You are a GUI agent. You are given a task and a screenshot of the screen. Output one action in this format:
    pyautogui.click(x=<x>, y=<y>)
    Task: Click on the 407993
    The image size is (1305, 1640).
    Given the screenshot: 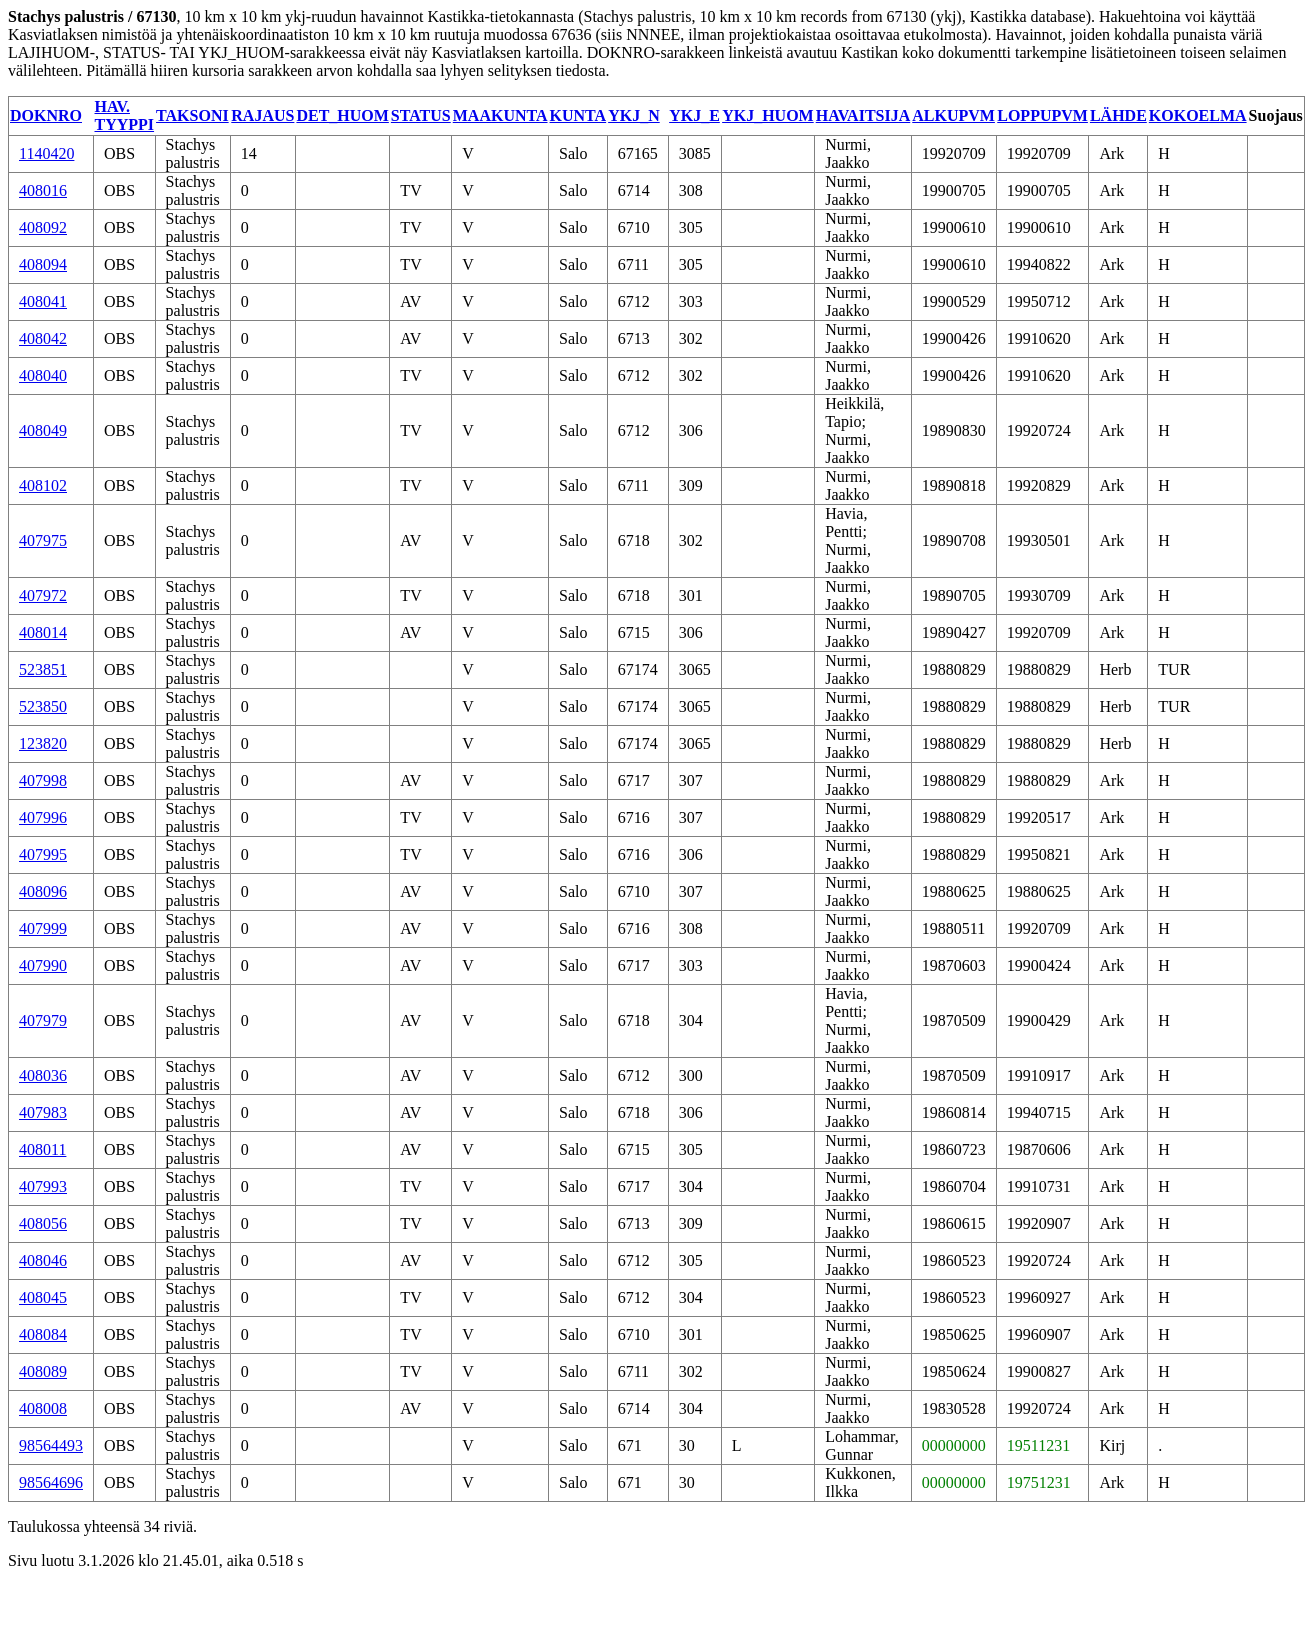 What is the action you would take?
    pyautogui.click(x=43, y=1186)
    